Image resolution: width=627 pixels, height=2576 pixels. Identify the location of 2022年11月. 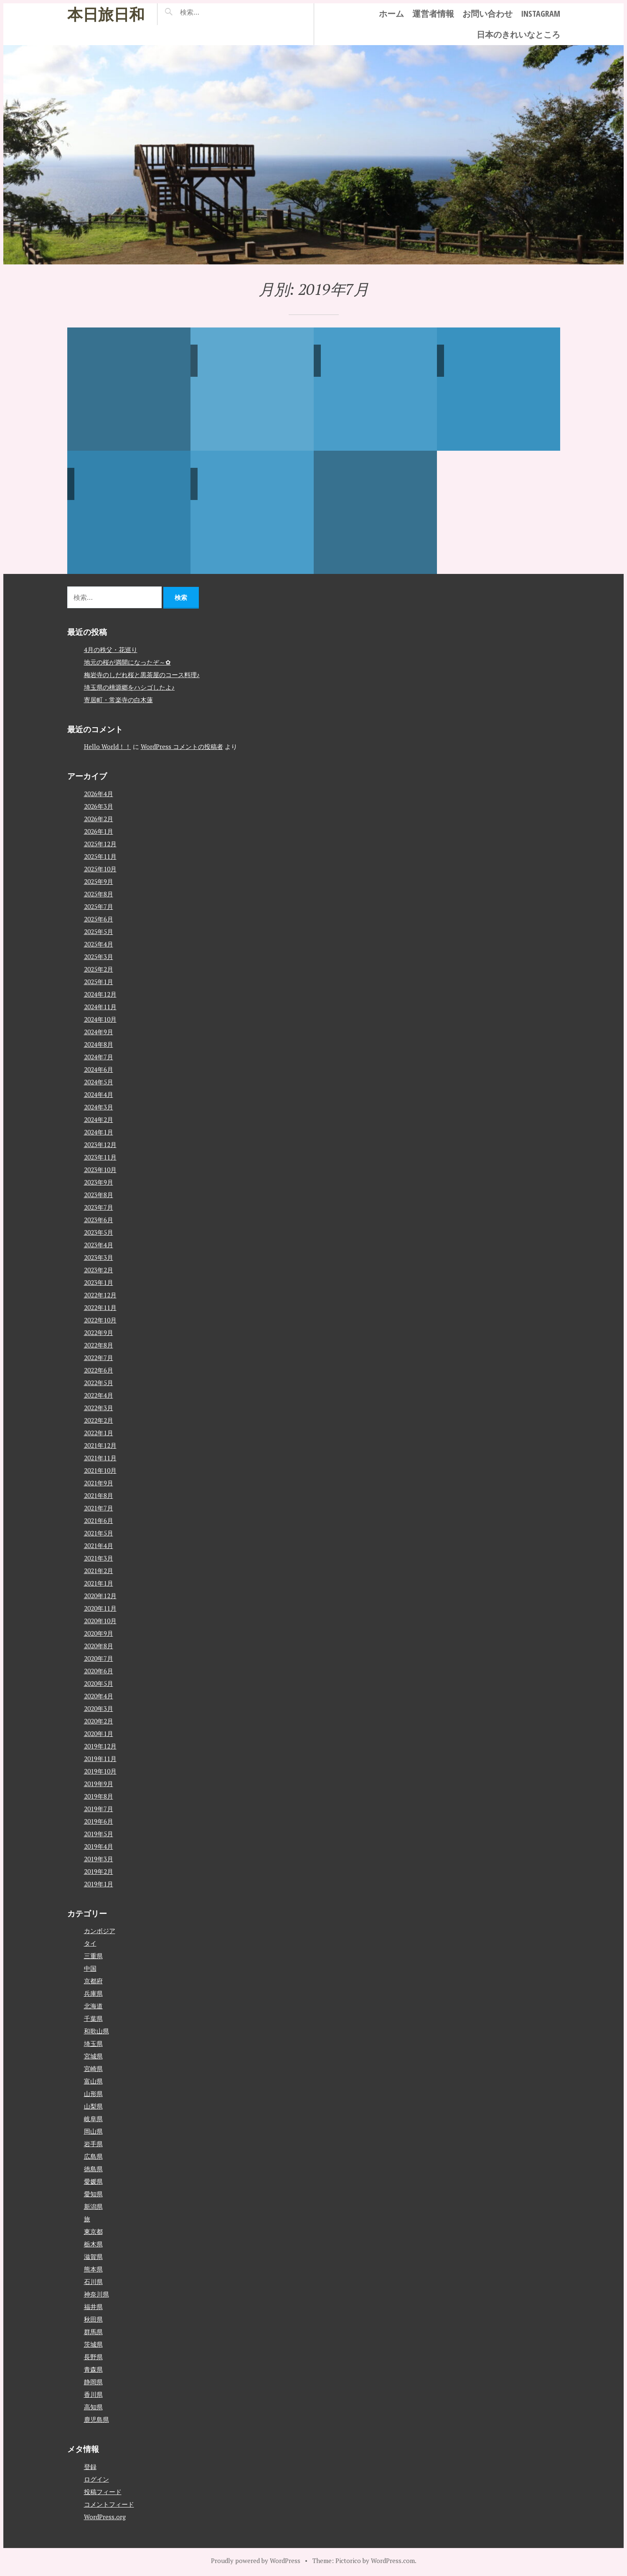
(100, 1307).